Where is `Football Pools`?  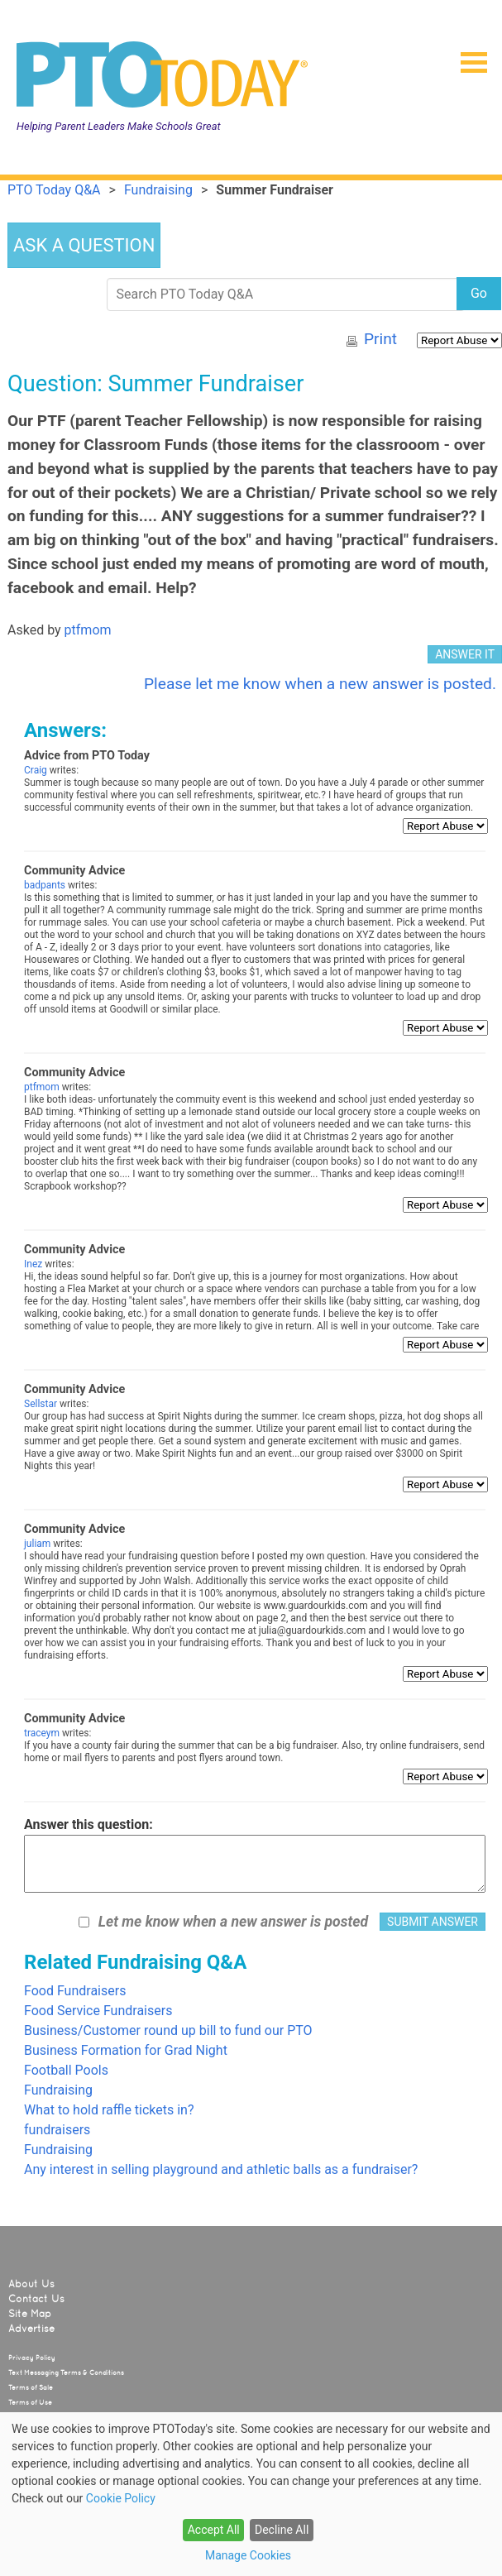 Football Pools is located at coordinates (66, 2070).